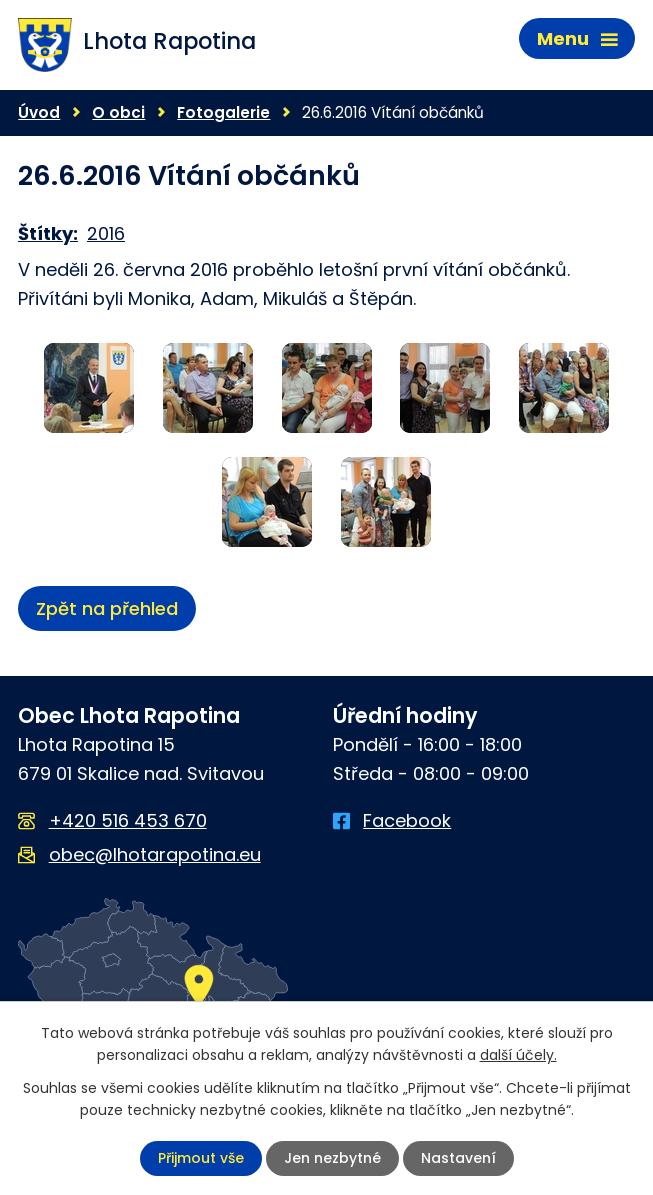  I want to click on Fotogalerie, so click(223, 112).